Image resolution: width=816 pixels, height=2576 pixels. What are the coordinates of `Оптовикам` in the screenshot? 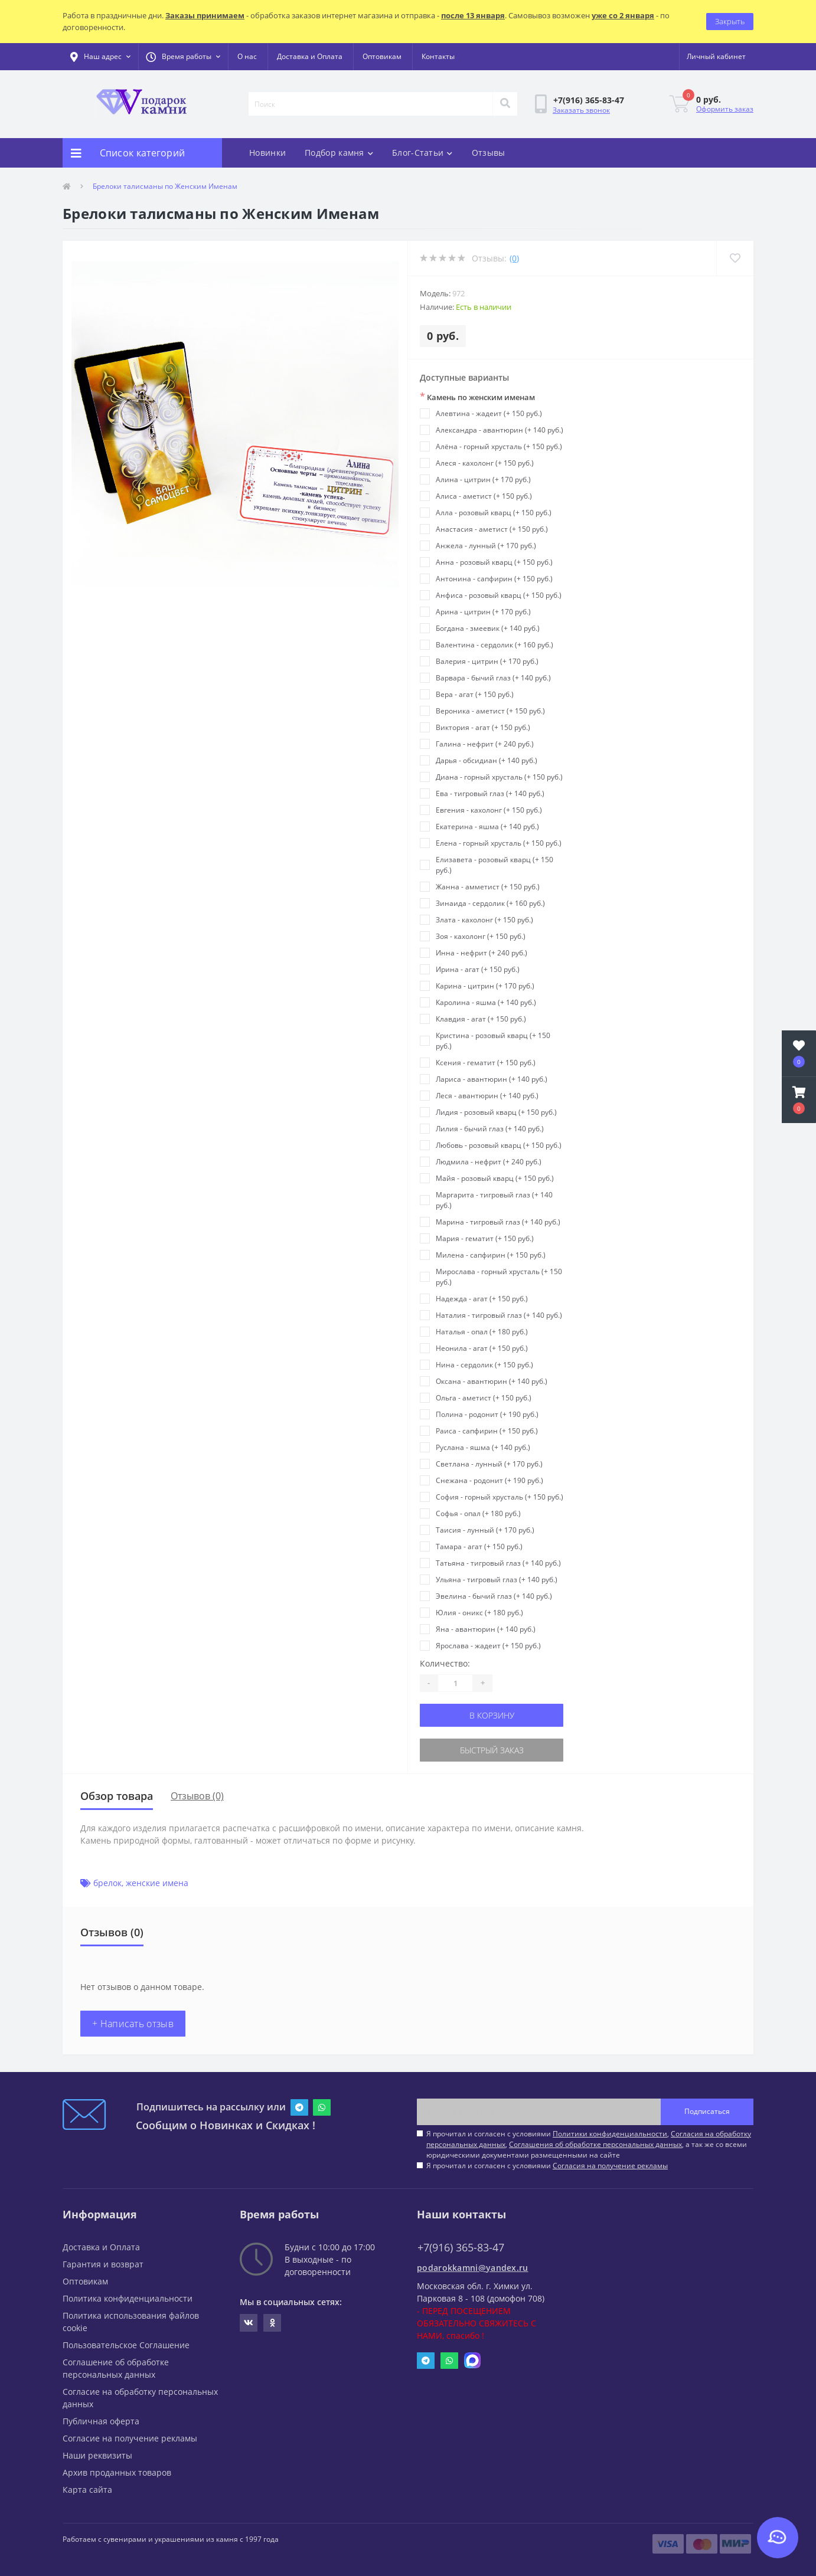 It's located at (382, 56).